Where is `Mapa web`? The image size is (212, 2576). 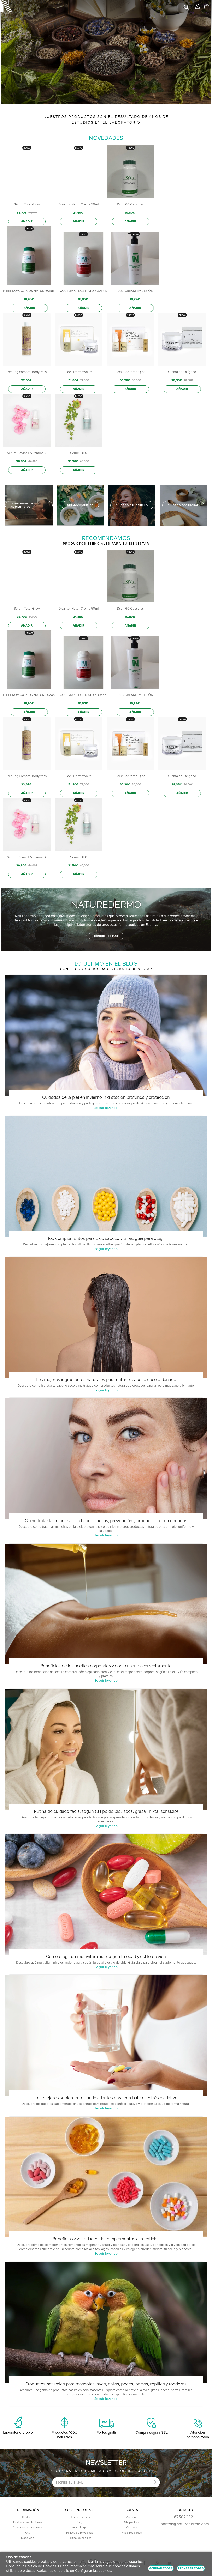 Mapa web is located at coordinates (27, 2538).